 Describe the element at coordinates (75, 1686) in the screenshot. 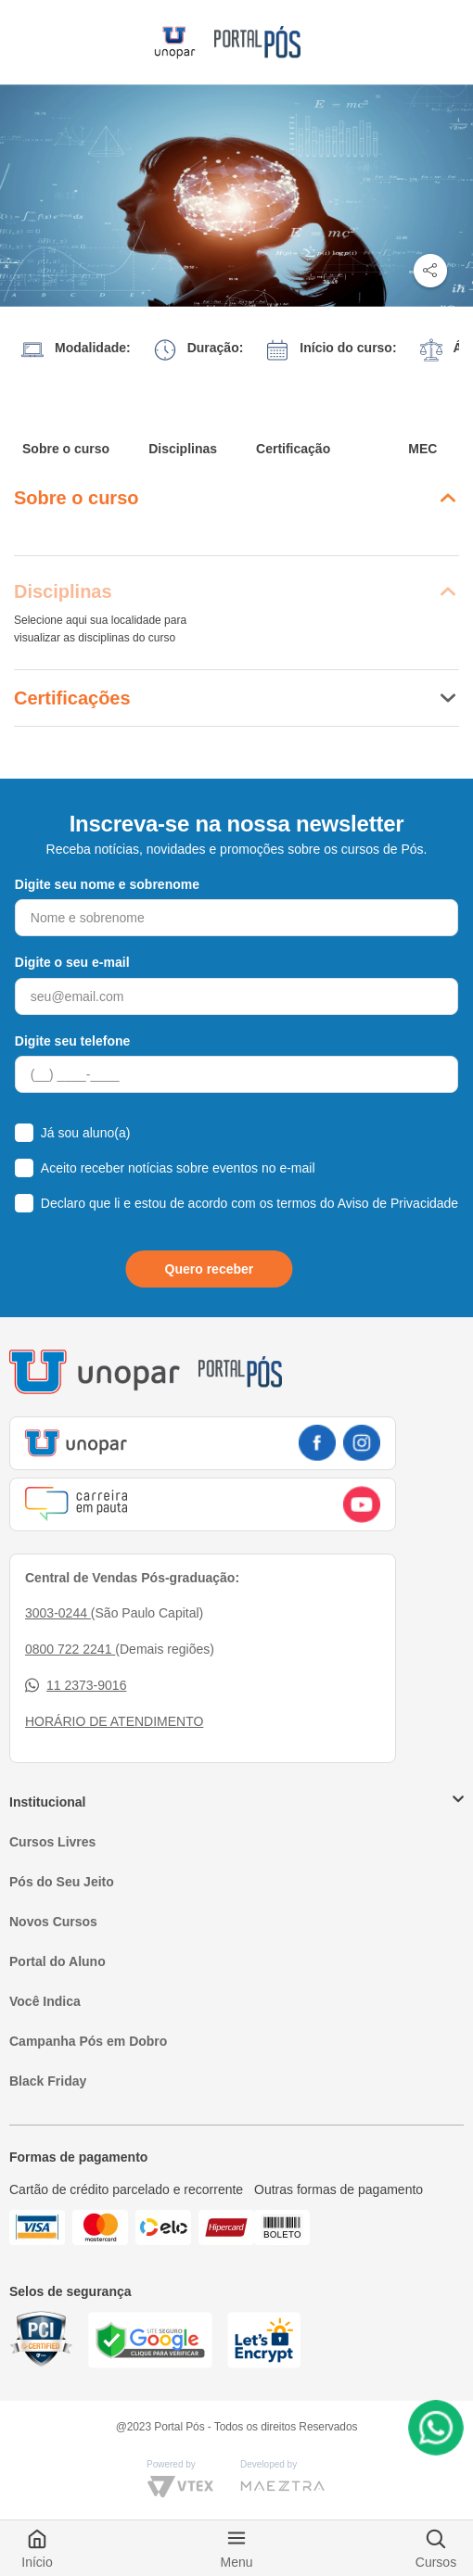

I see `11 2373-9016` at that location.